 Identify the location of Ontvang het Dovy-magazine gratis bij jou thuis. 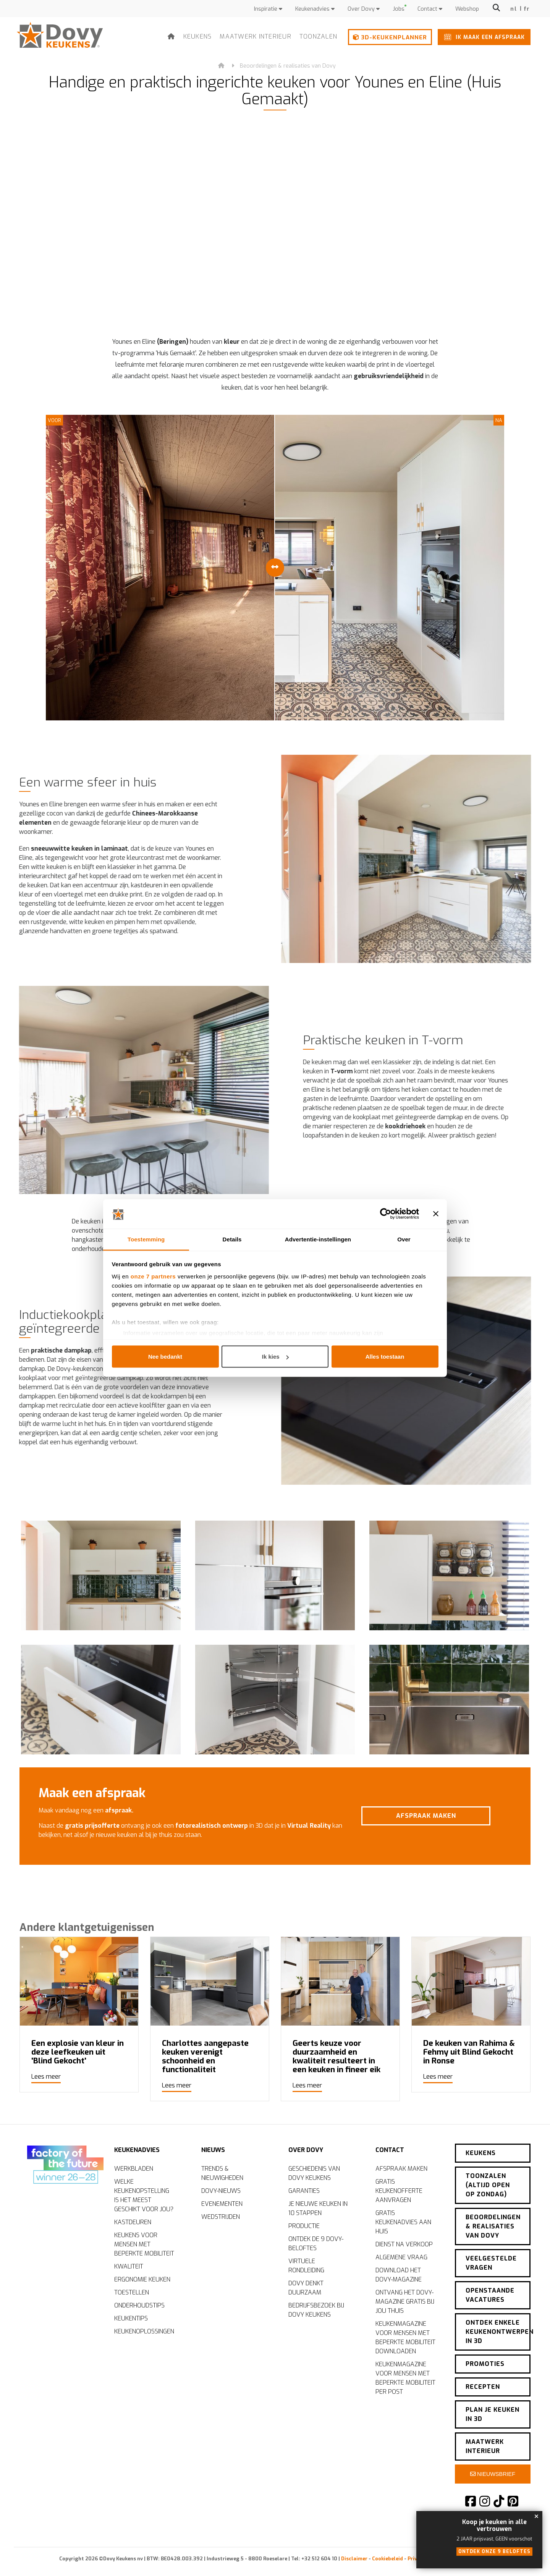
(404, 2301).